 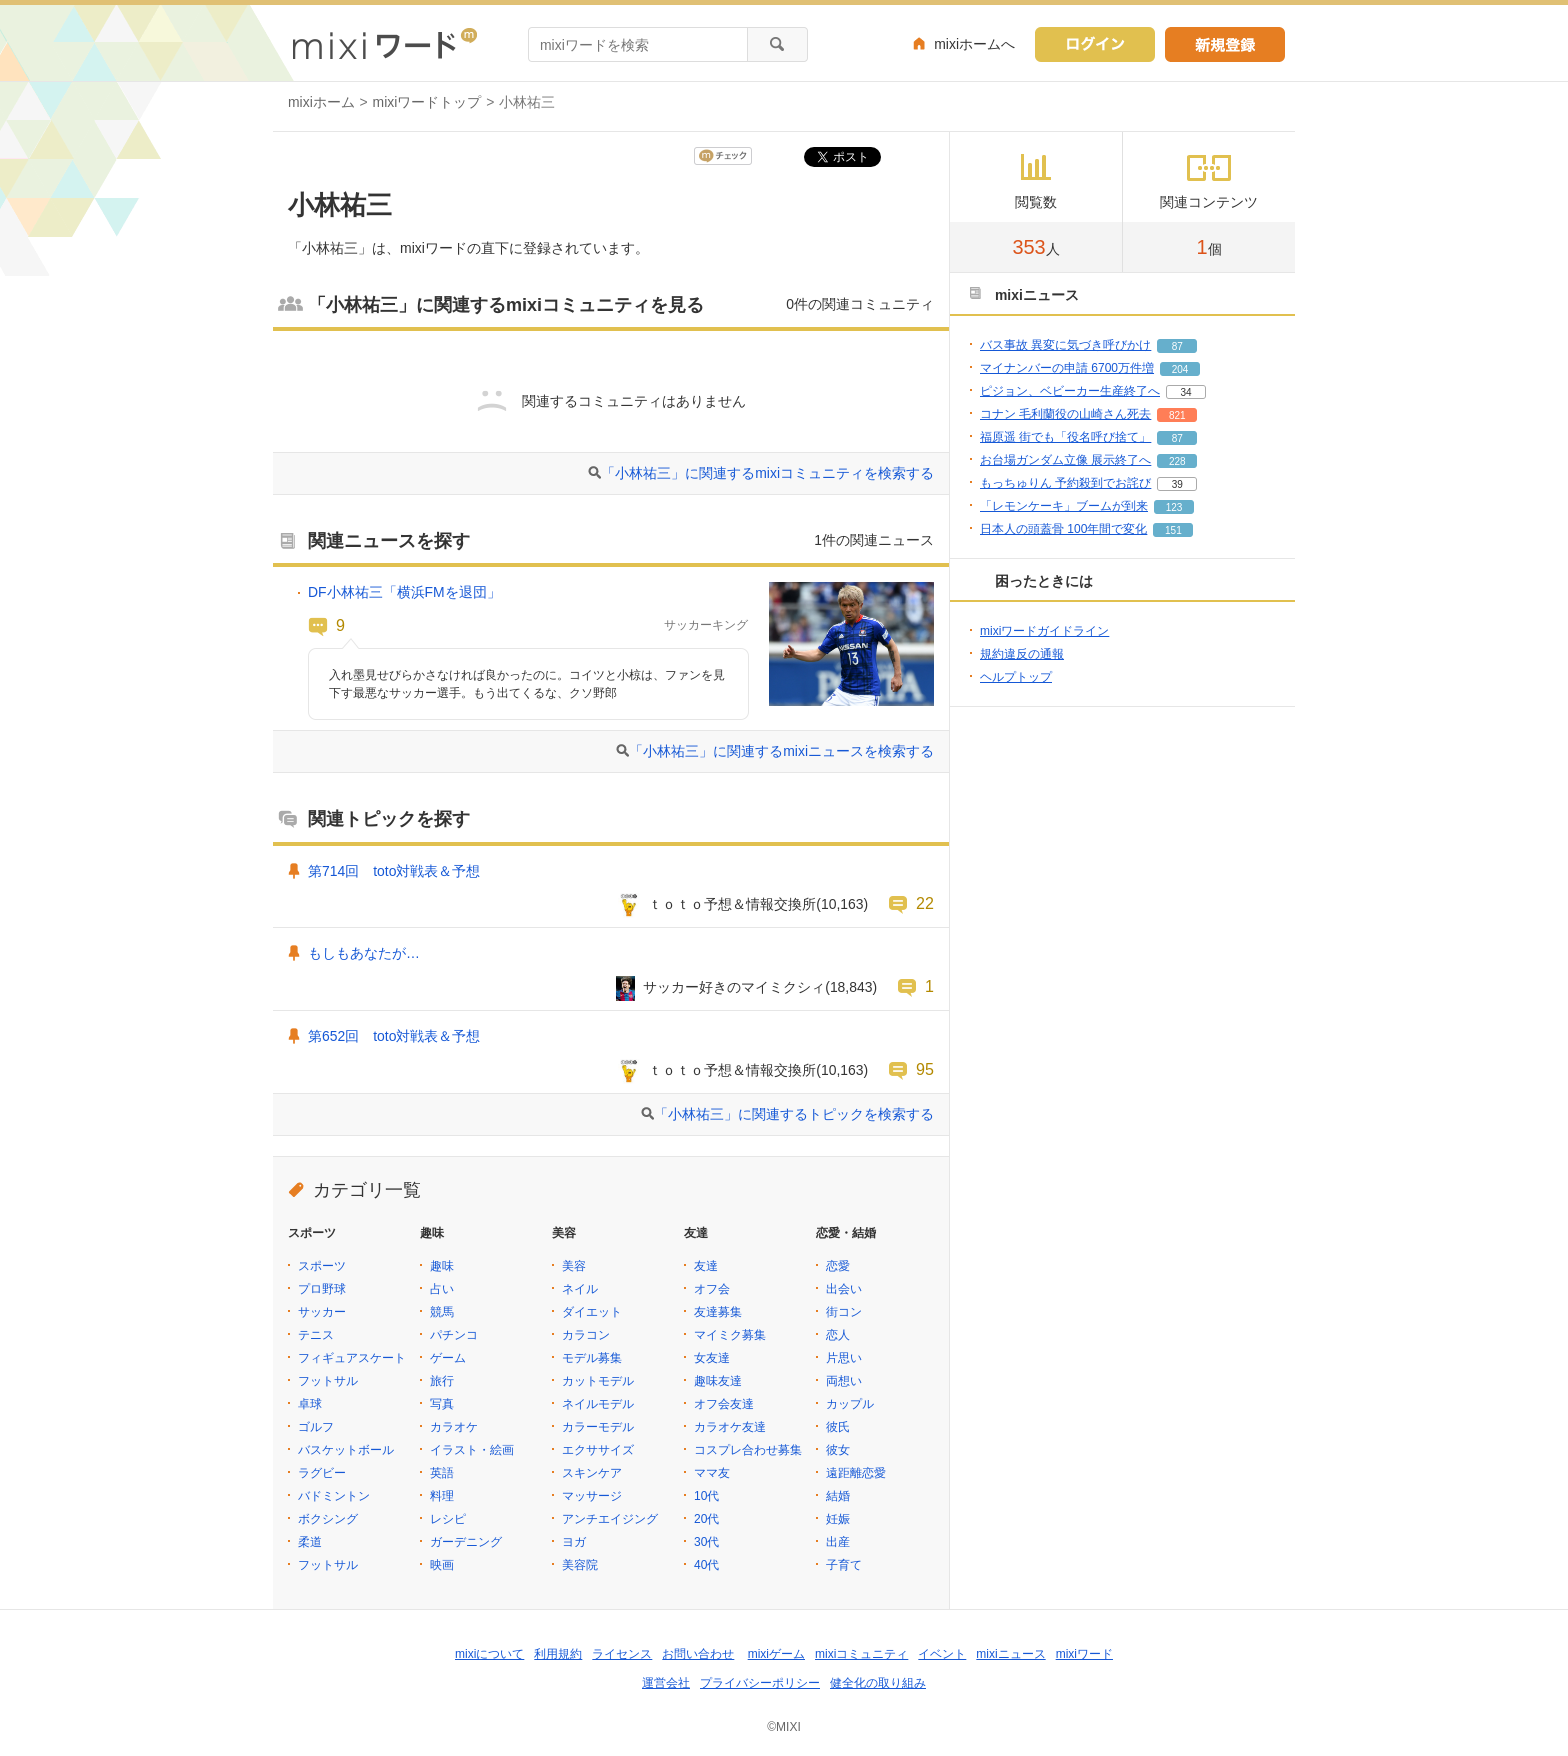 What do you see at coordinates (1064, 506) in the screenshot?
I see `「レモンケーキ」ブームが到来` at bounding box center [1064, 506].